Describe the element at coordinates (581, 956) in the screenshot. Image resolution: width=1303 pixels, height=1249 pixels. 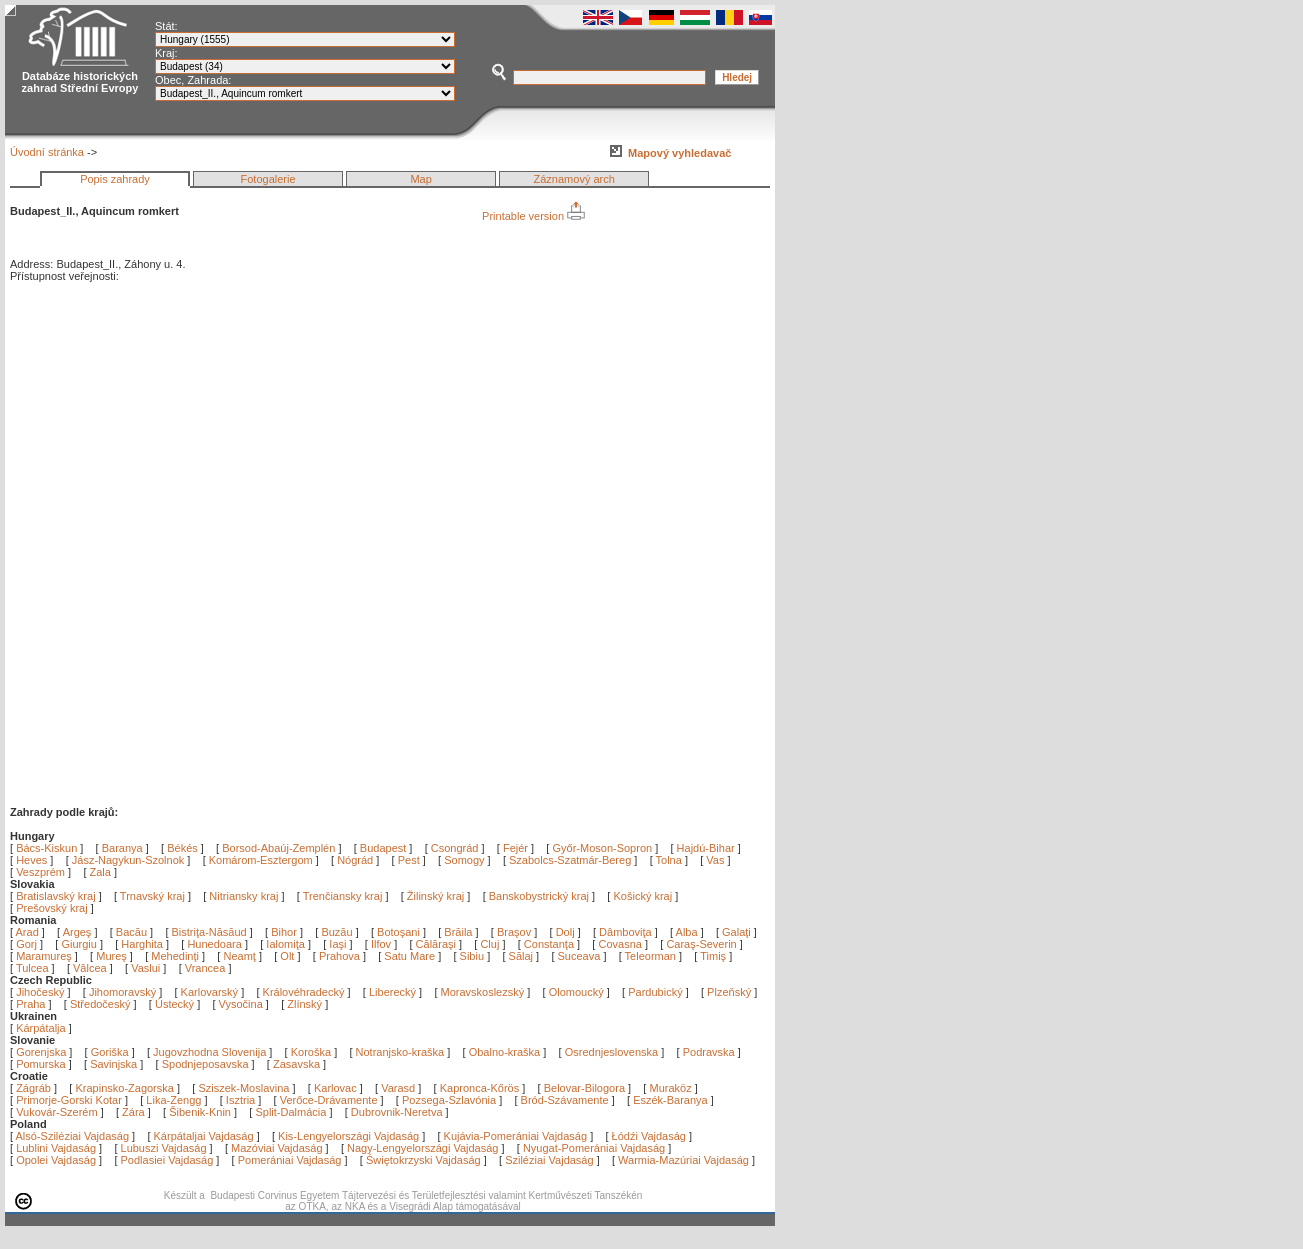
I see `Suceava` at that location.